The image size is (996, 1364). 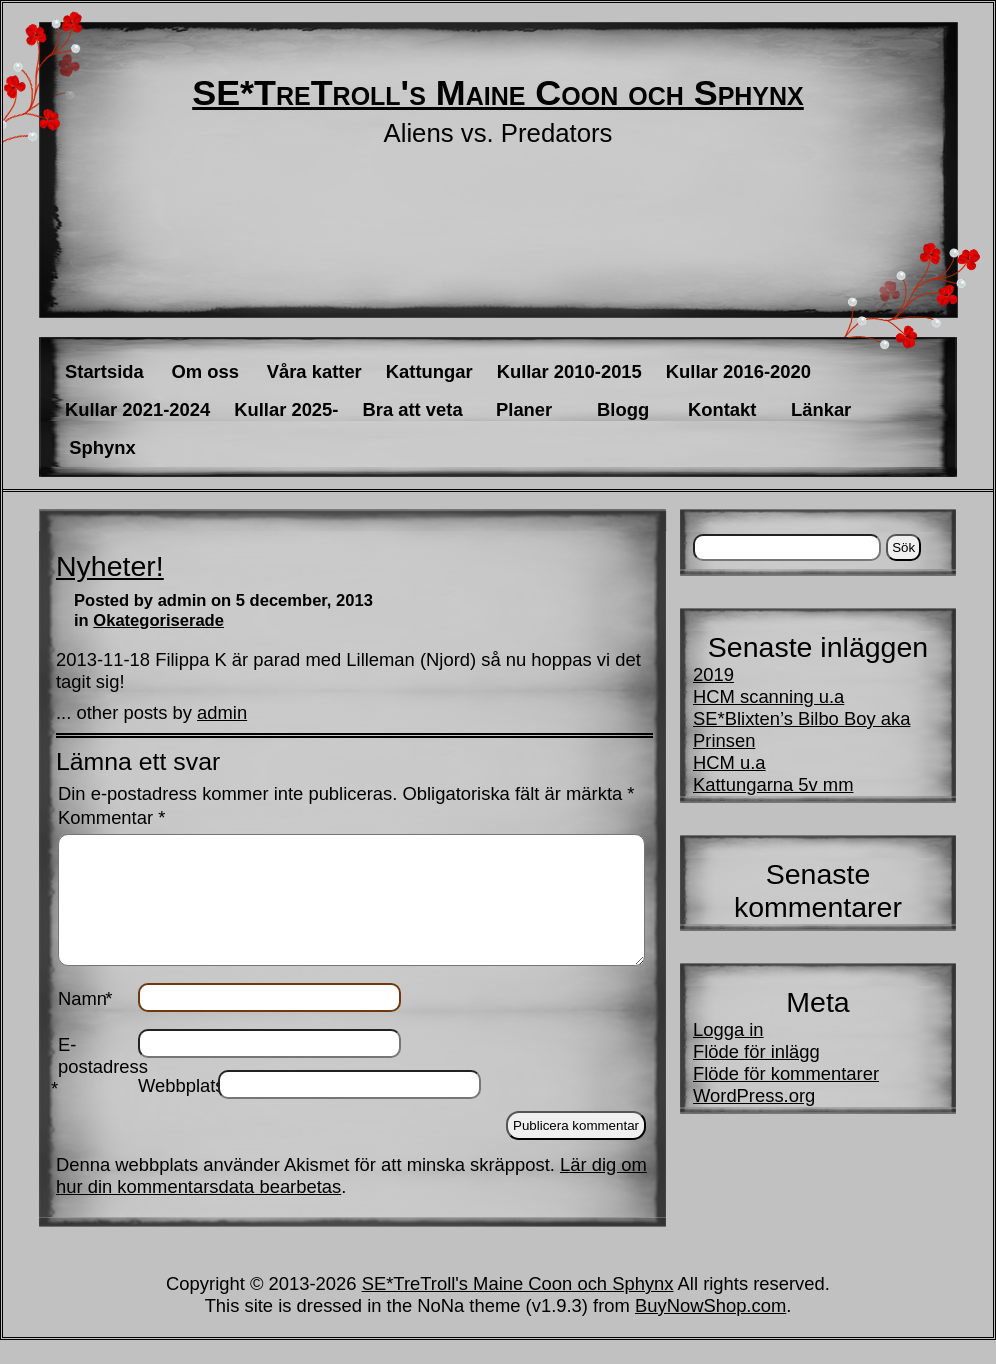 What do you see at coordinates (623, 409) in the screenshot?
I see `Blogg` at bounding box center [623, 409].